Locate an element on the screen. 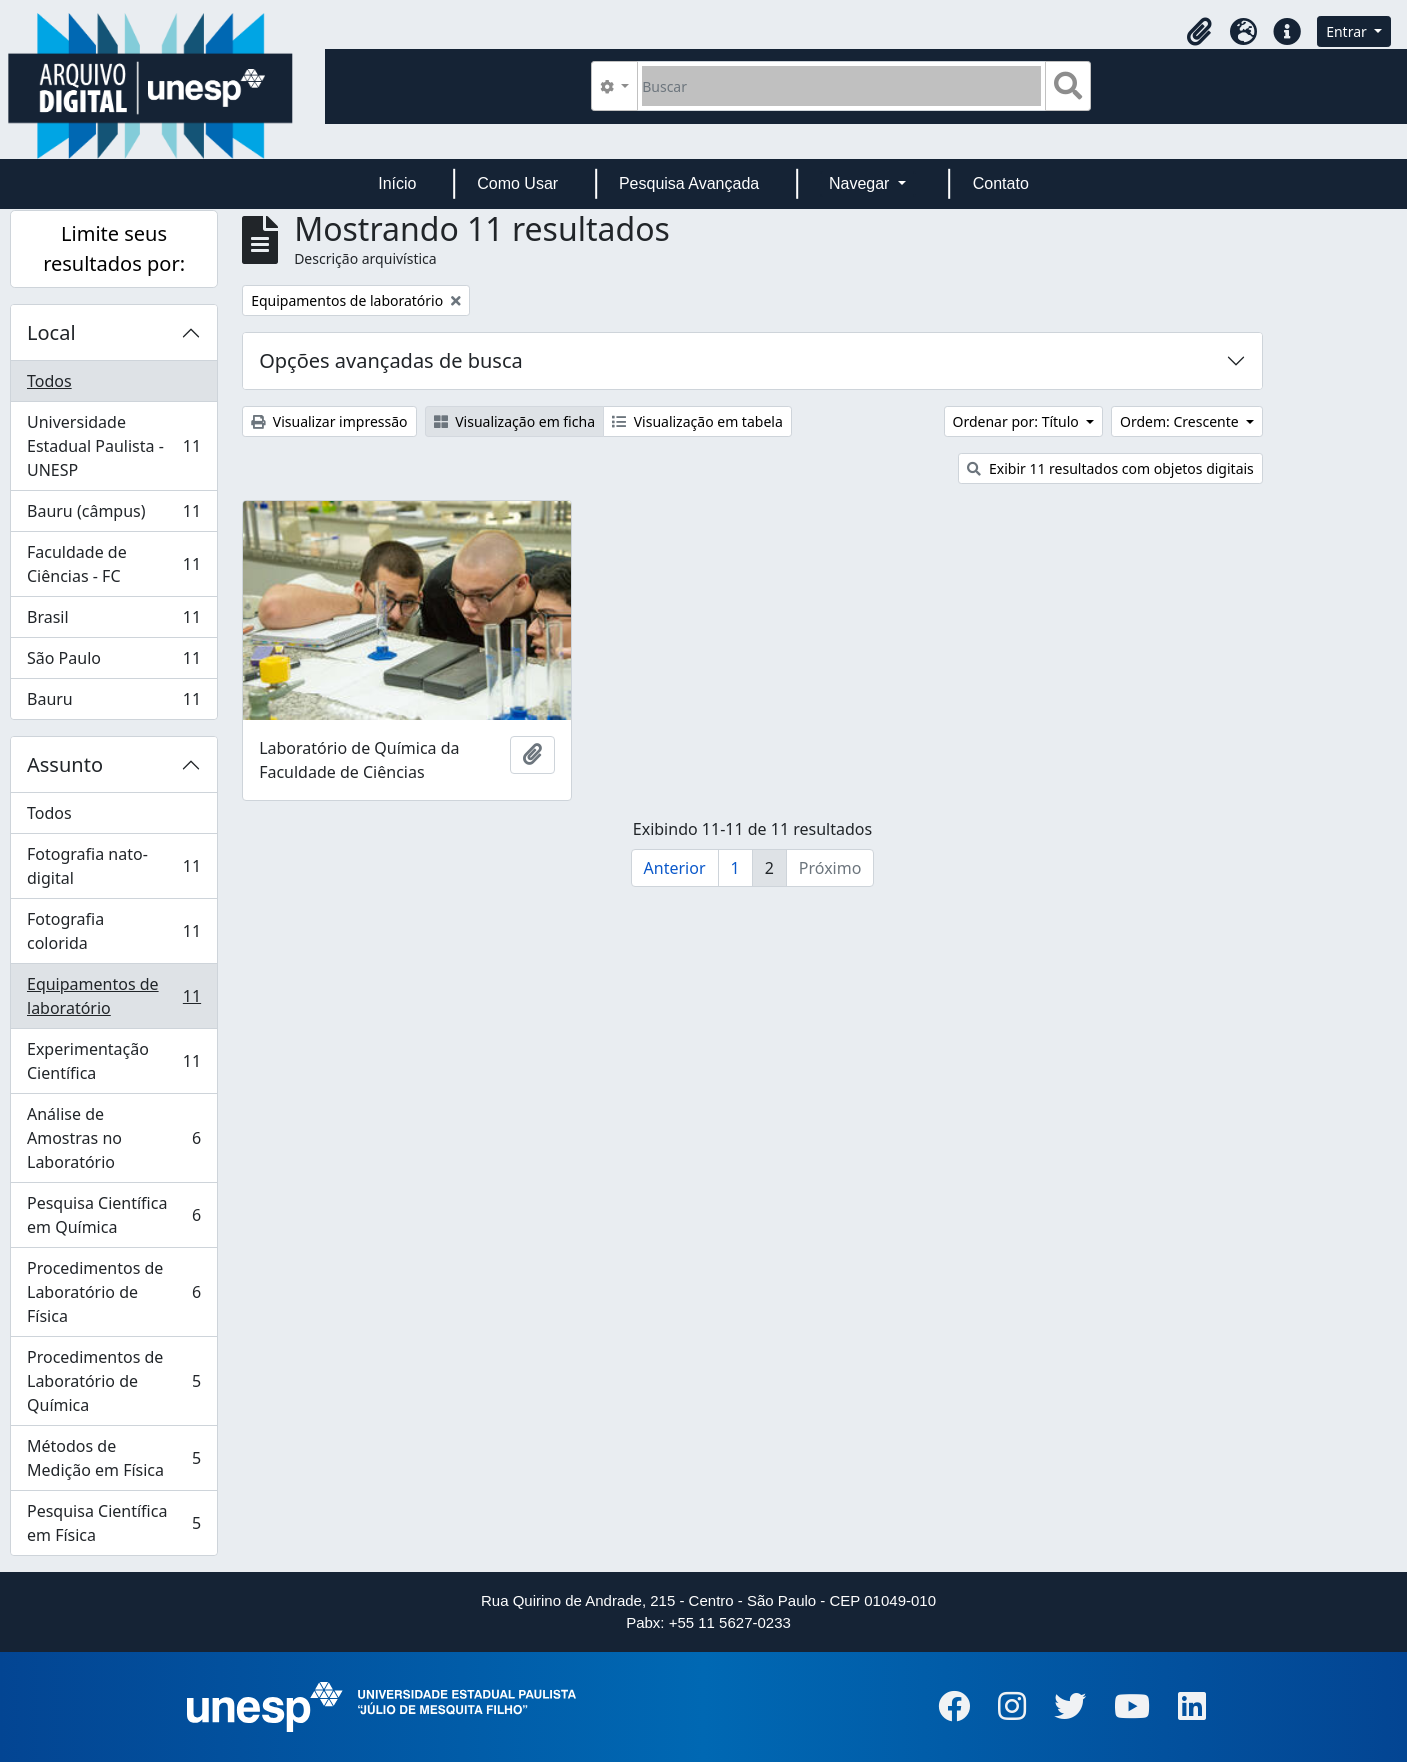 This screenshot has width=1407, height=1762. Pesquisa Avançada is located at coordinates (689, 183).